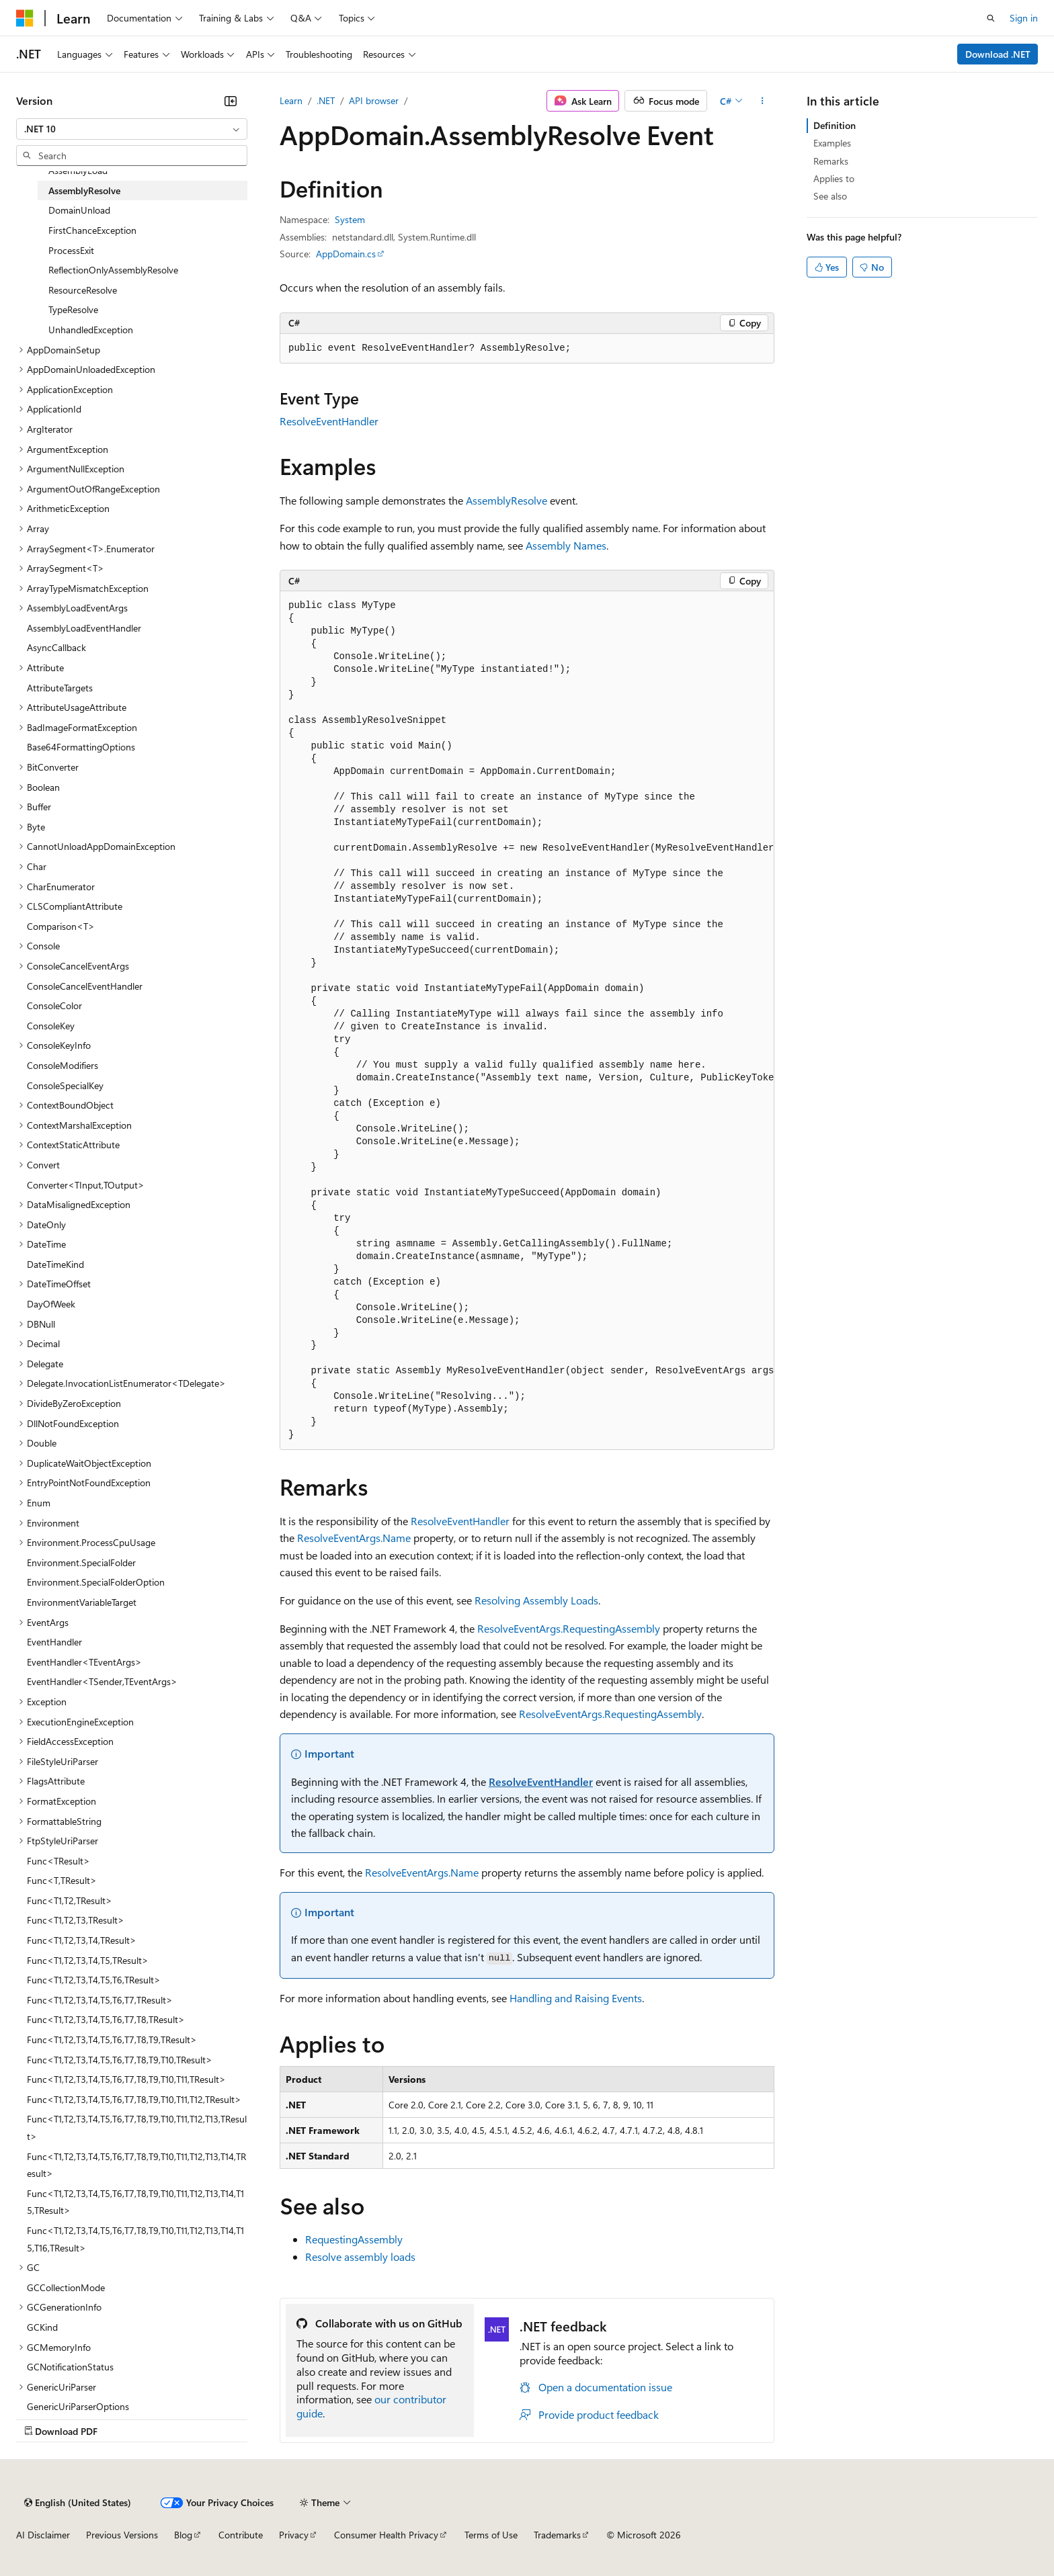 The height and width of the screenshot is (2576, 1054). I want to click on Terms of Use, so click(491, 2534).